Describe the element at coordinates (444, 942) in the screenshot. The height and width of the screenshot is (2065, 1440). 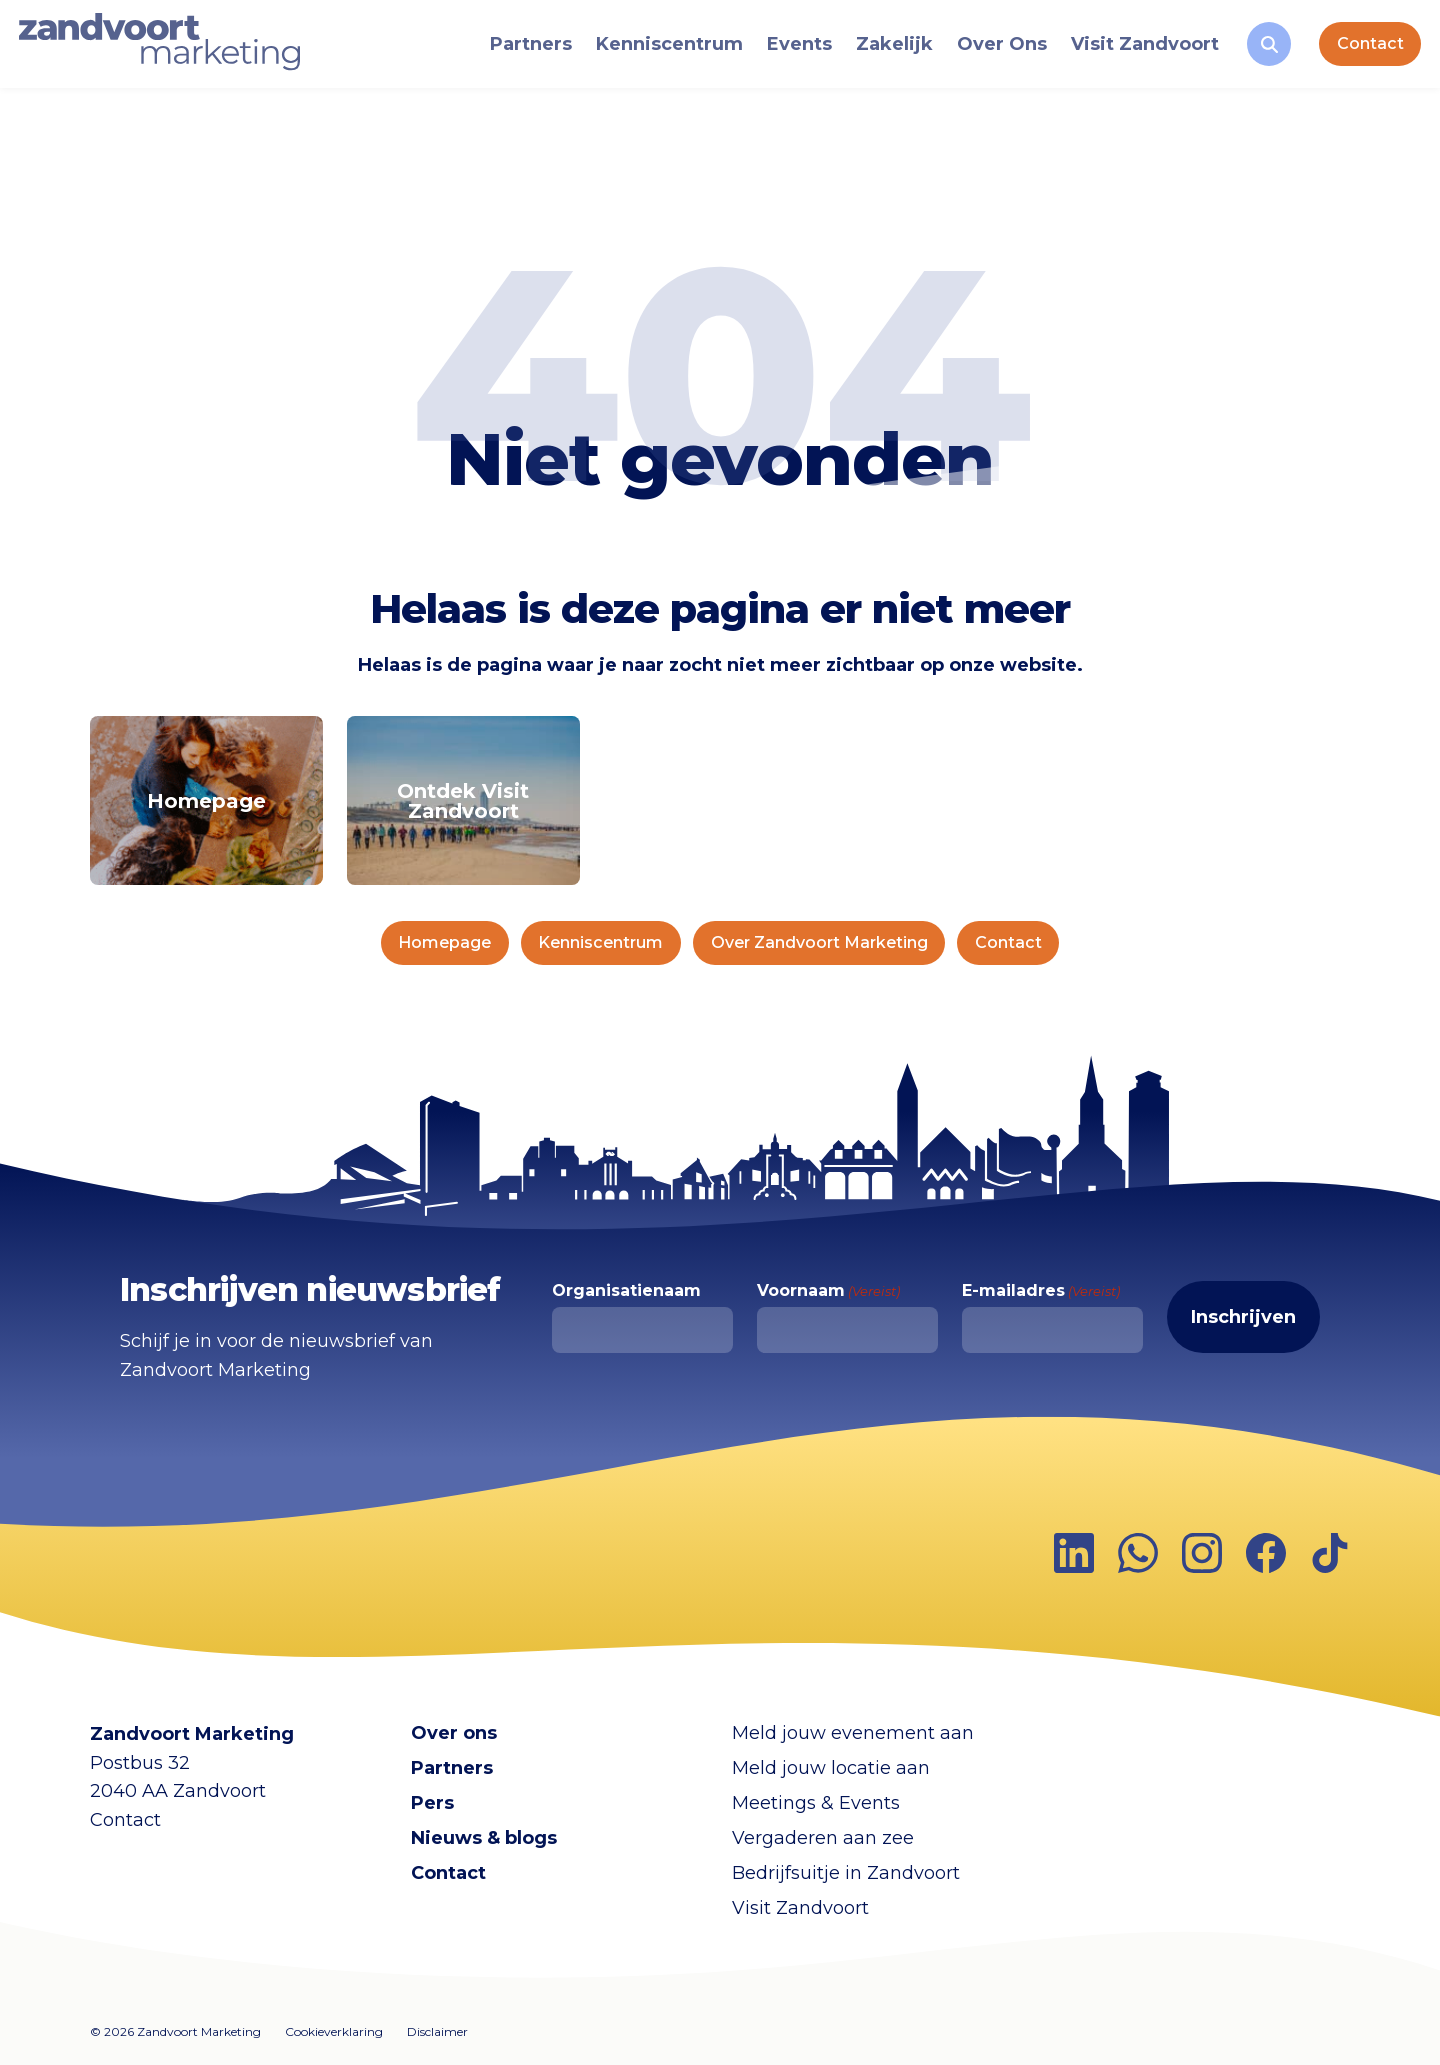
I see `Homepage` at that location.